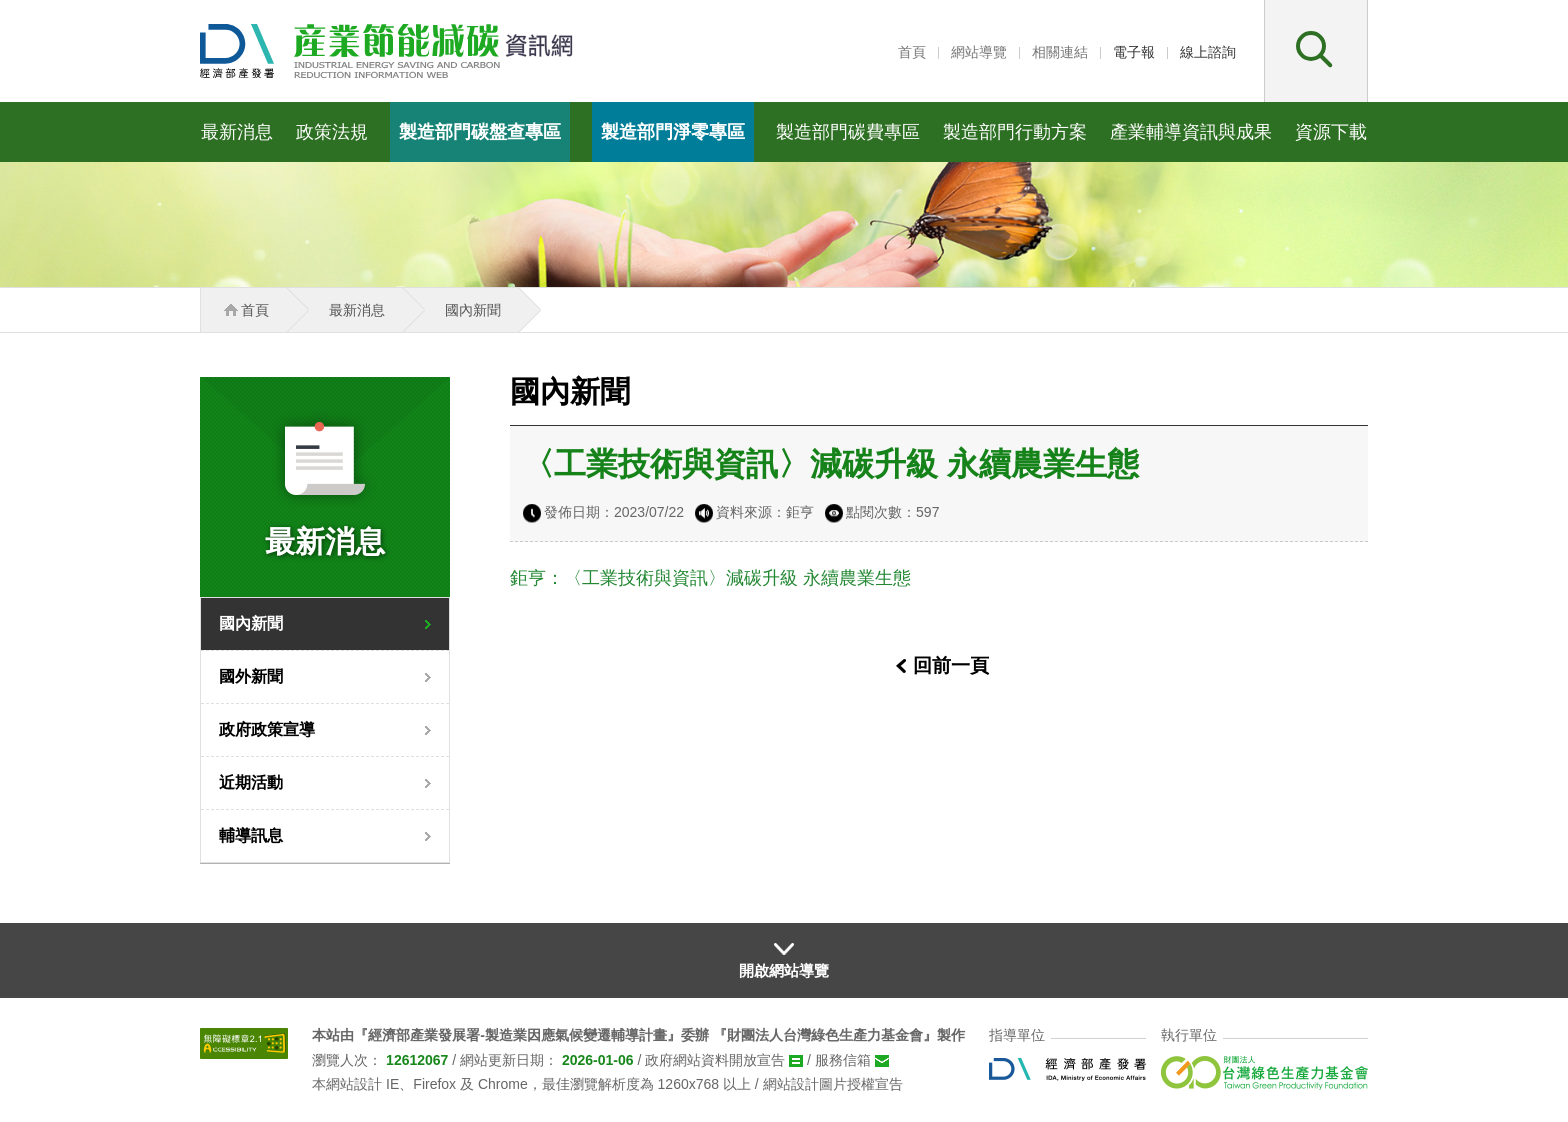 The height and width of the screenshot is (1122, 1568). Describe the element at coordinates (979, 52) in the screenshot. I see `網站導覽` at that location.